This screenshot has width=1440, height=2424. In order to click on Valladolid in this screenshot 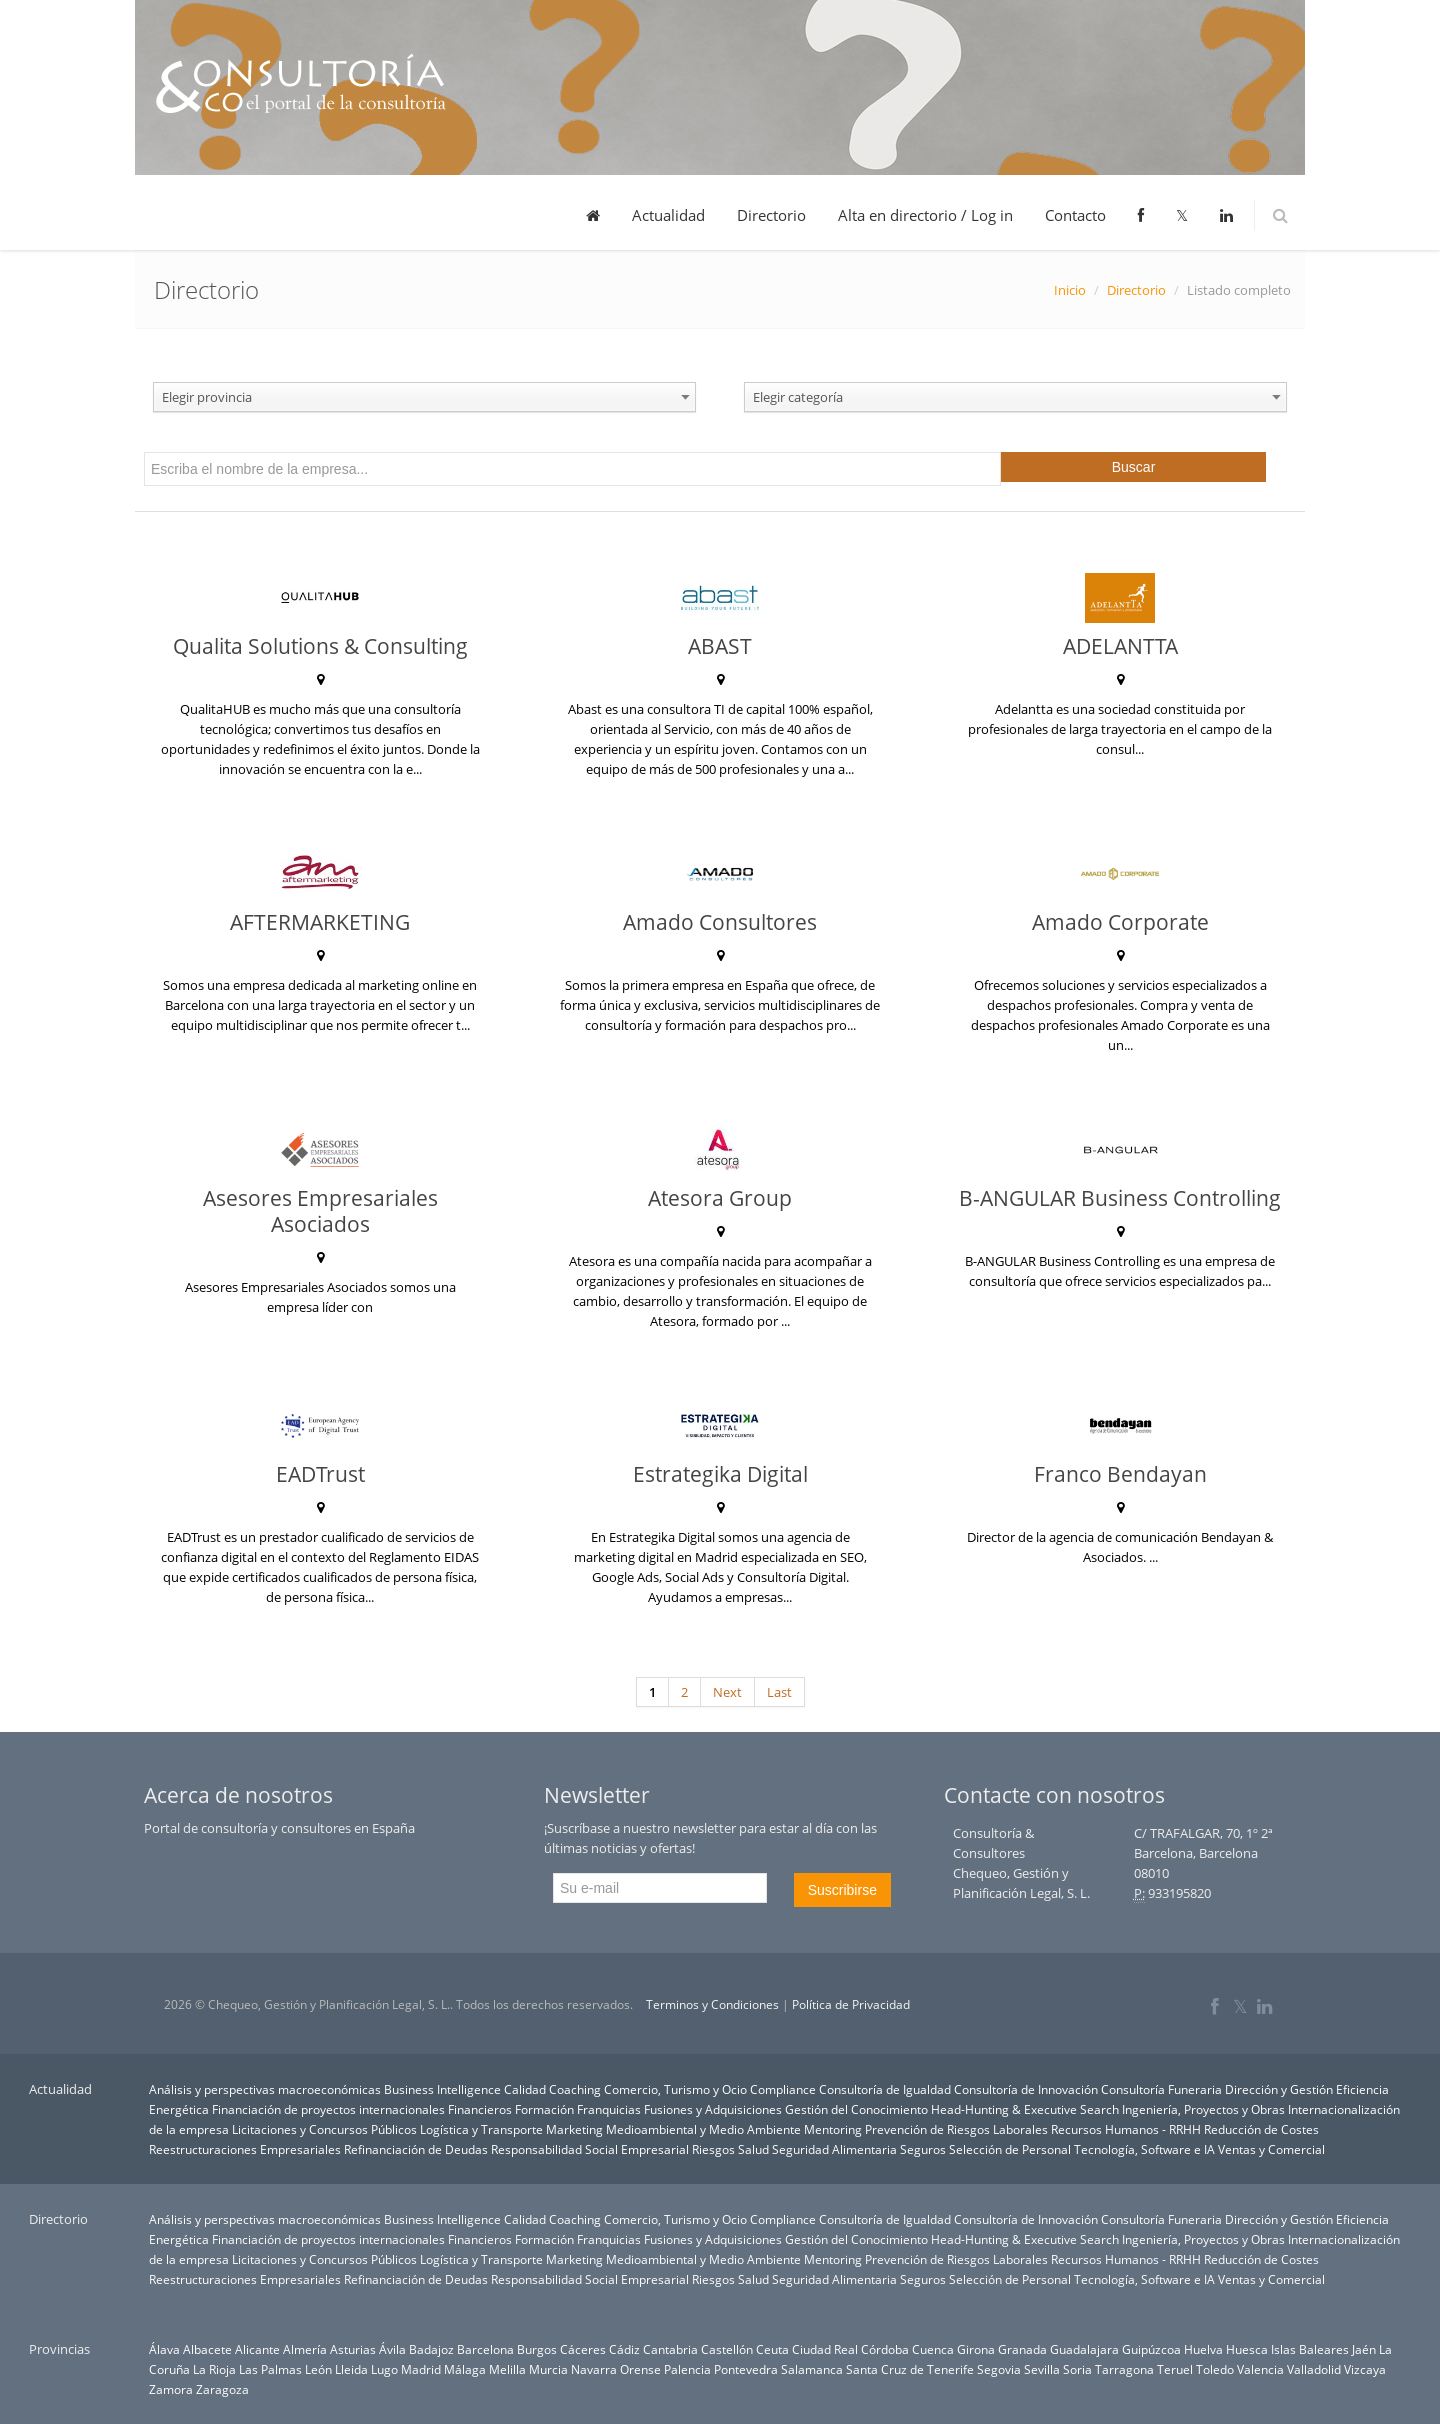, I will do `click(1314, 2369)`.